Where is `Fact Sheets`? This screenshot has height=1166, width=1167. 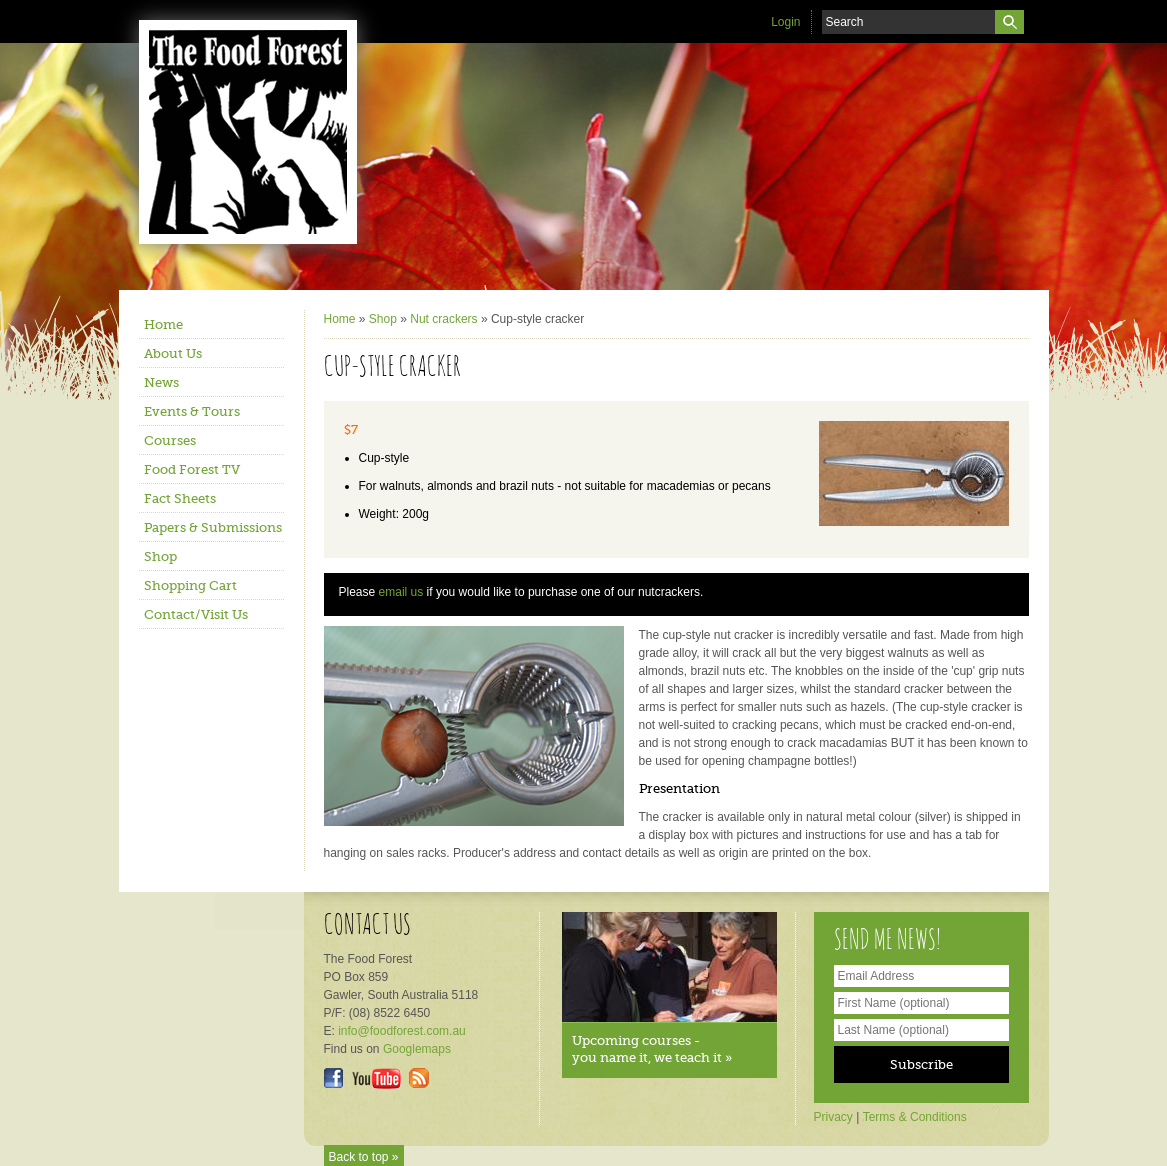 Fact Sheets is located at coordinates (180, 498).